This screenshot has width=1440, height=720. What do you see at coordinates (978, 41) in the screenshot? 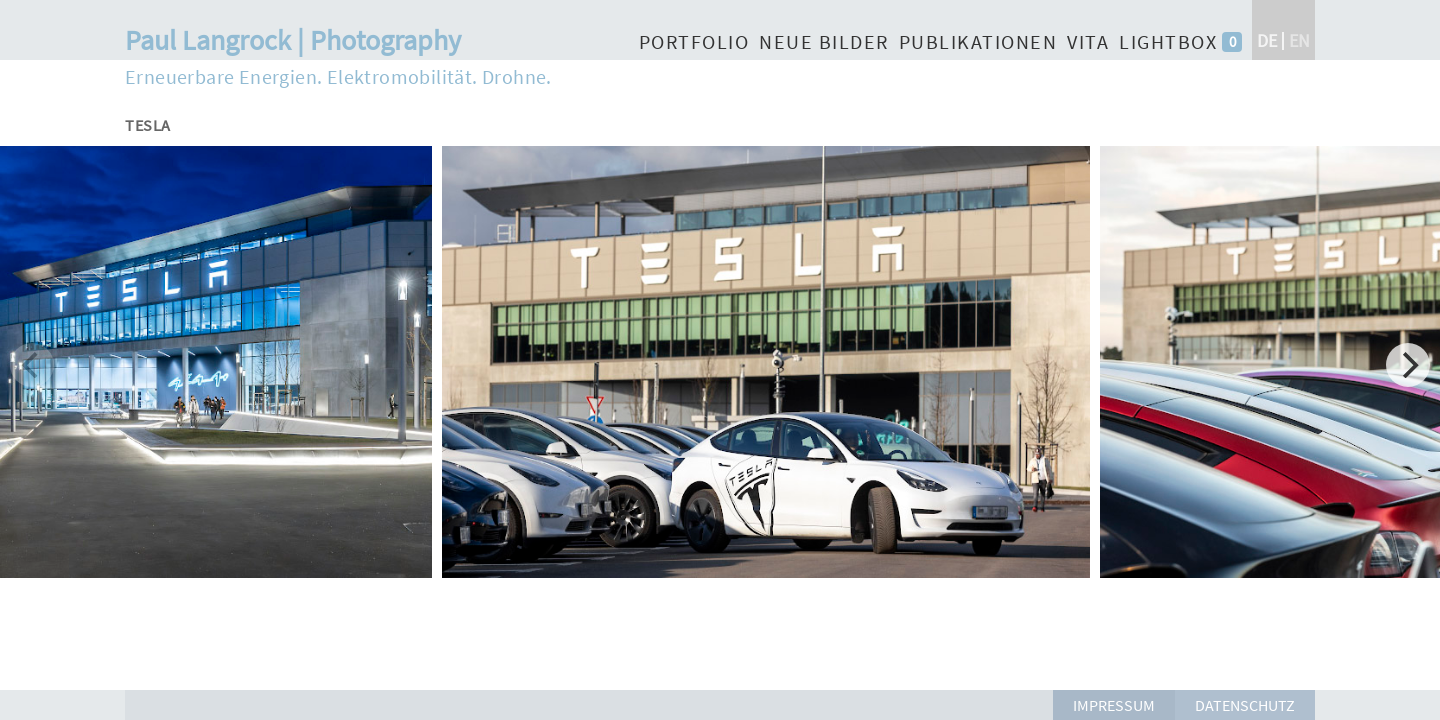
I see `Publikationen` at bounding box center [978, 41].